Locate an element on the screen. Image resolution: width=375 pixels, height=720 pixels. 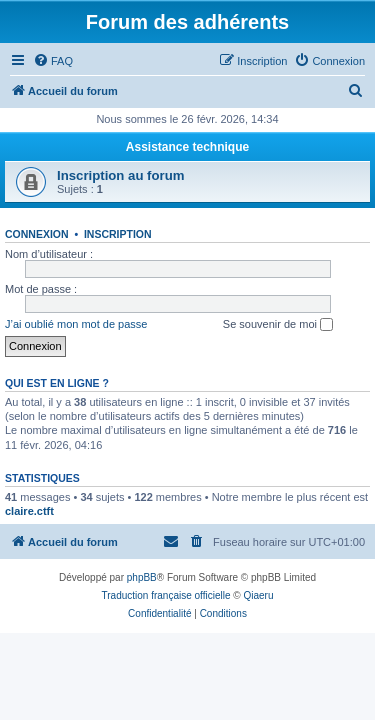
[menuitem] is located at coordinates (53, 61).